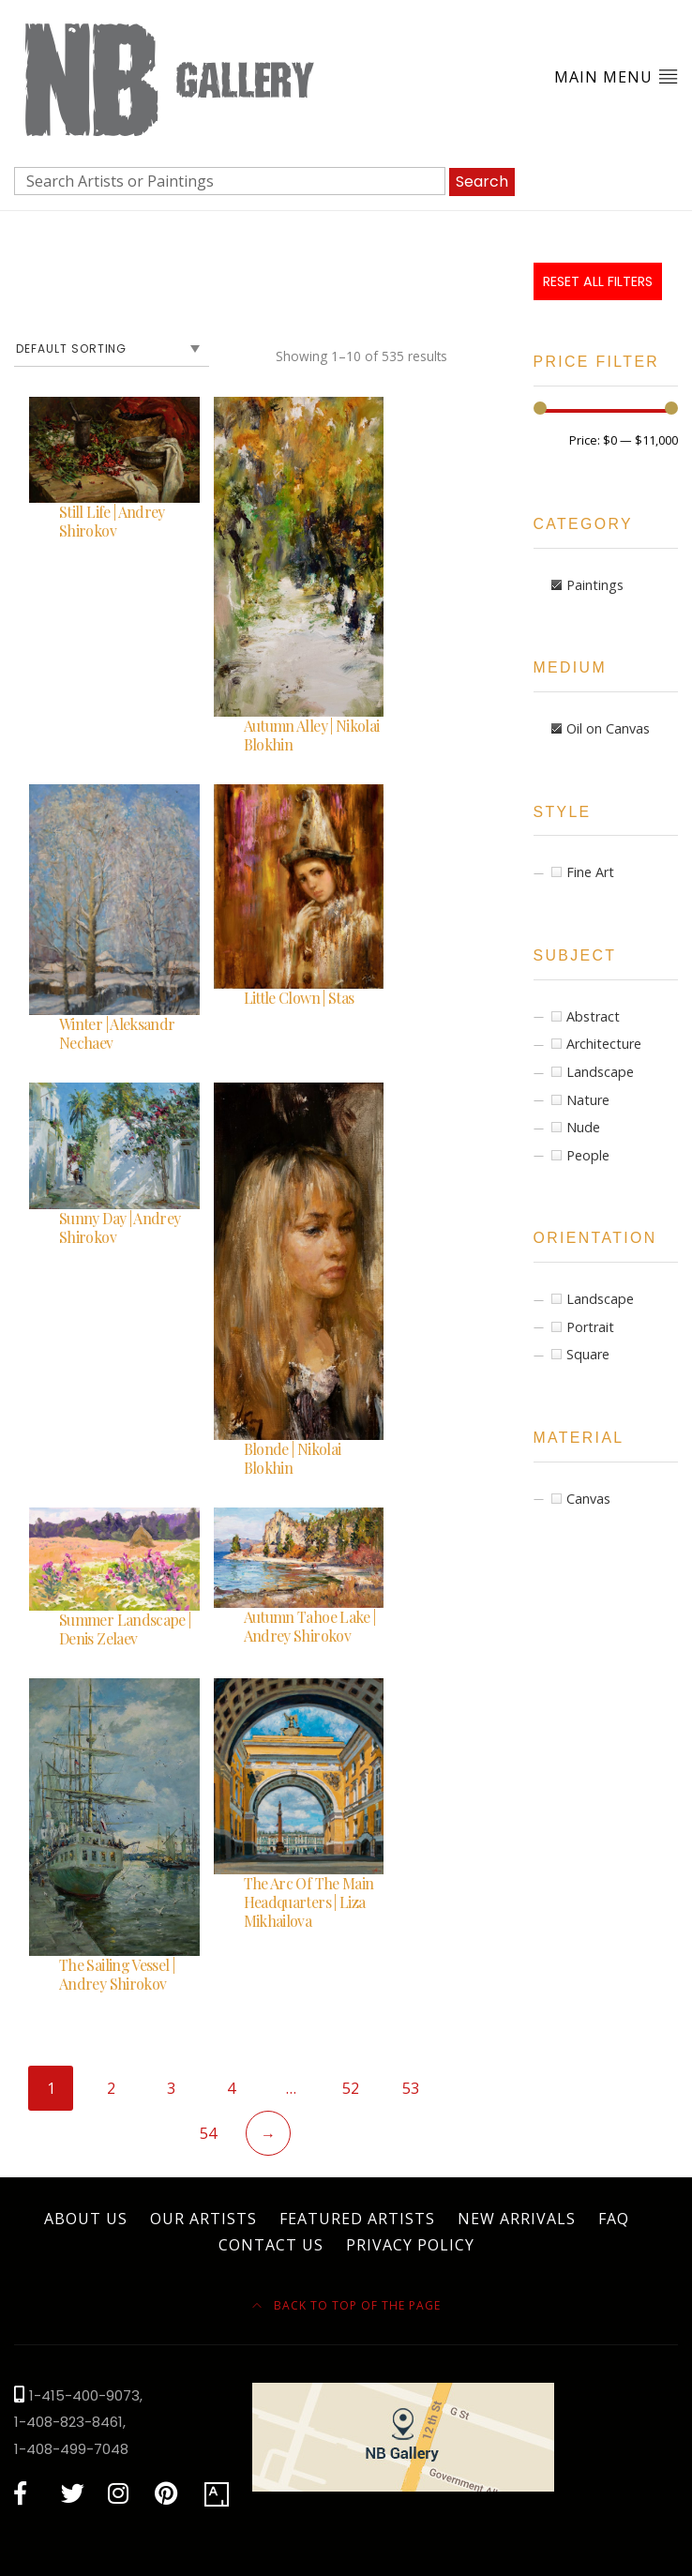  Describe the element at coordinates (270, 2245) in the screenshot. I see `Contact Us` at that location.